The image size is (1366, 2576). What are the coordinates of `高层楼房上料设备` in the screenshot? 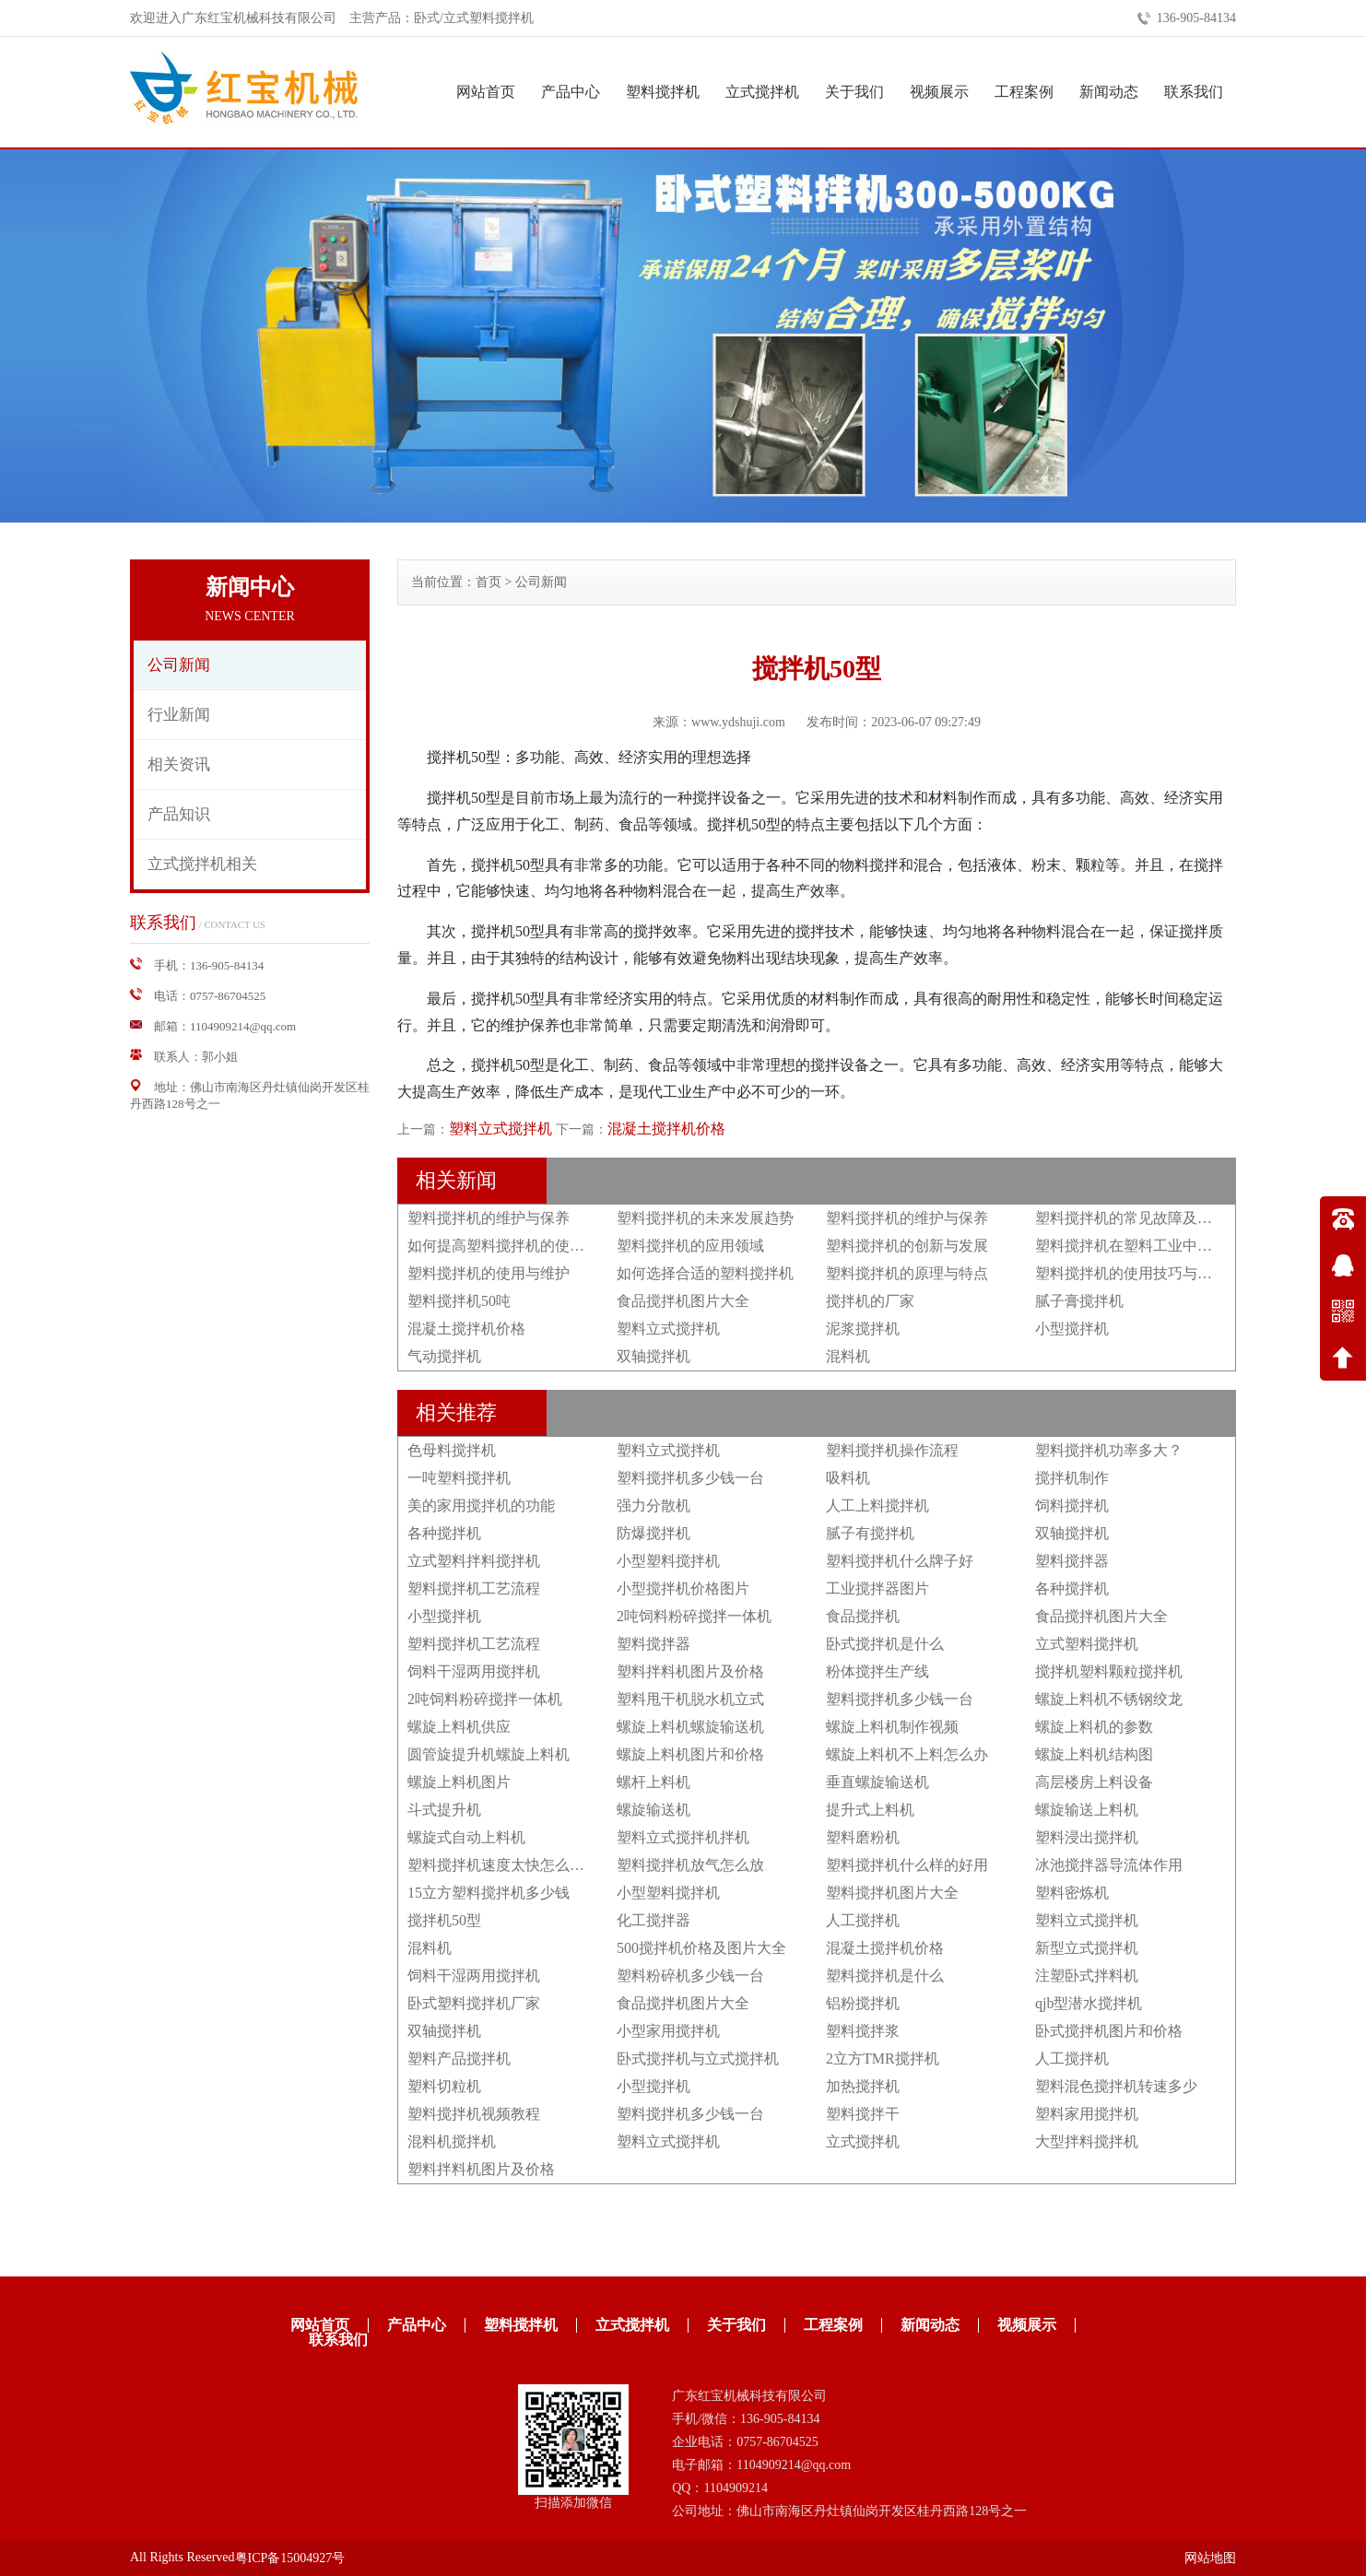 It's located at (1094, 1782).